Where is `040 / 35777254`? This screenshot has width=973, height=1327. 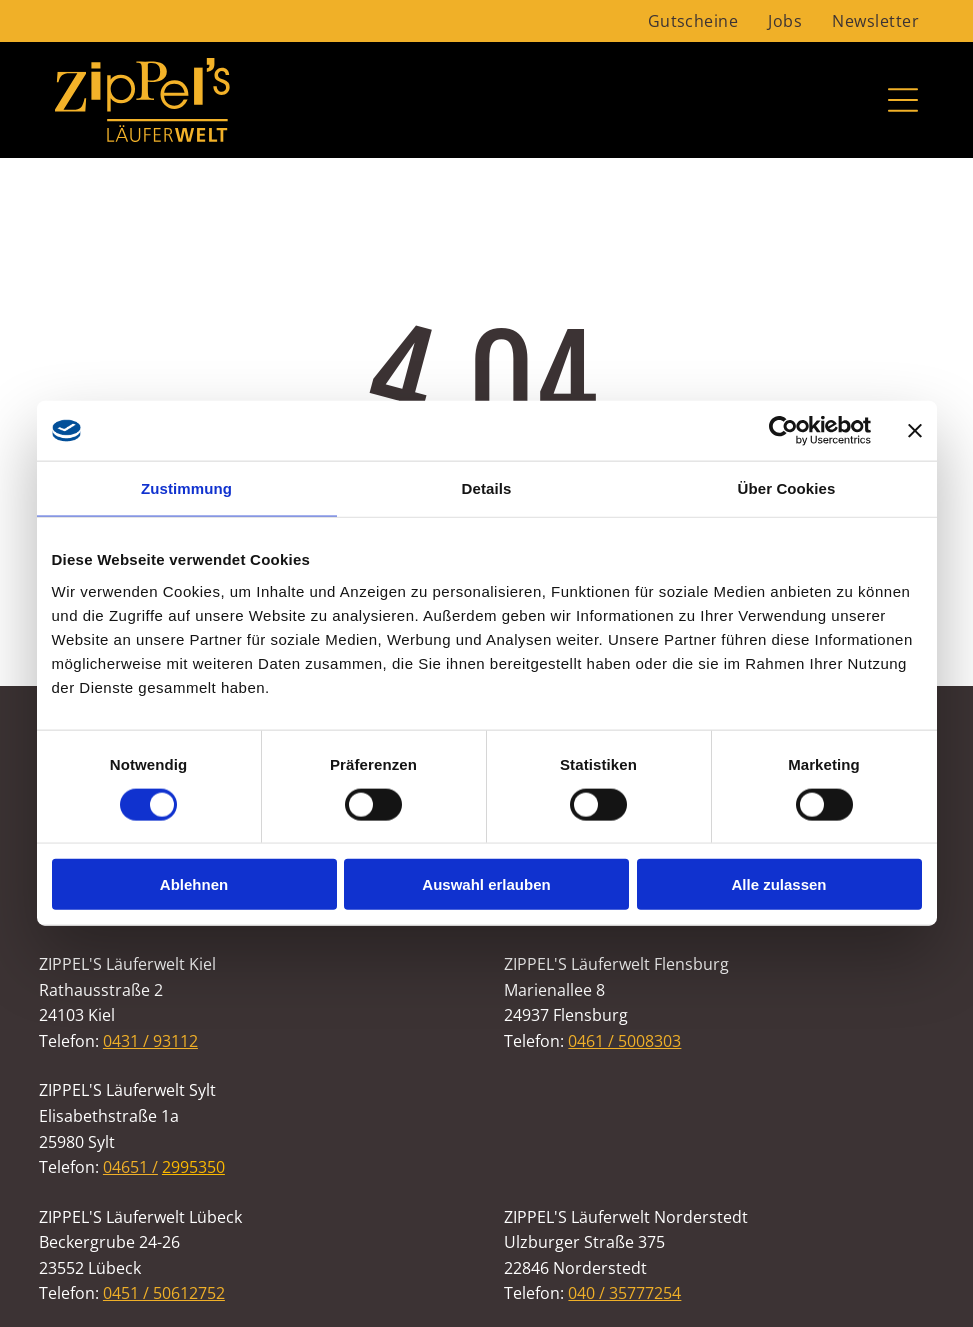
040 / 35777254 is located at coordinates (624, 1293).